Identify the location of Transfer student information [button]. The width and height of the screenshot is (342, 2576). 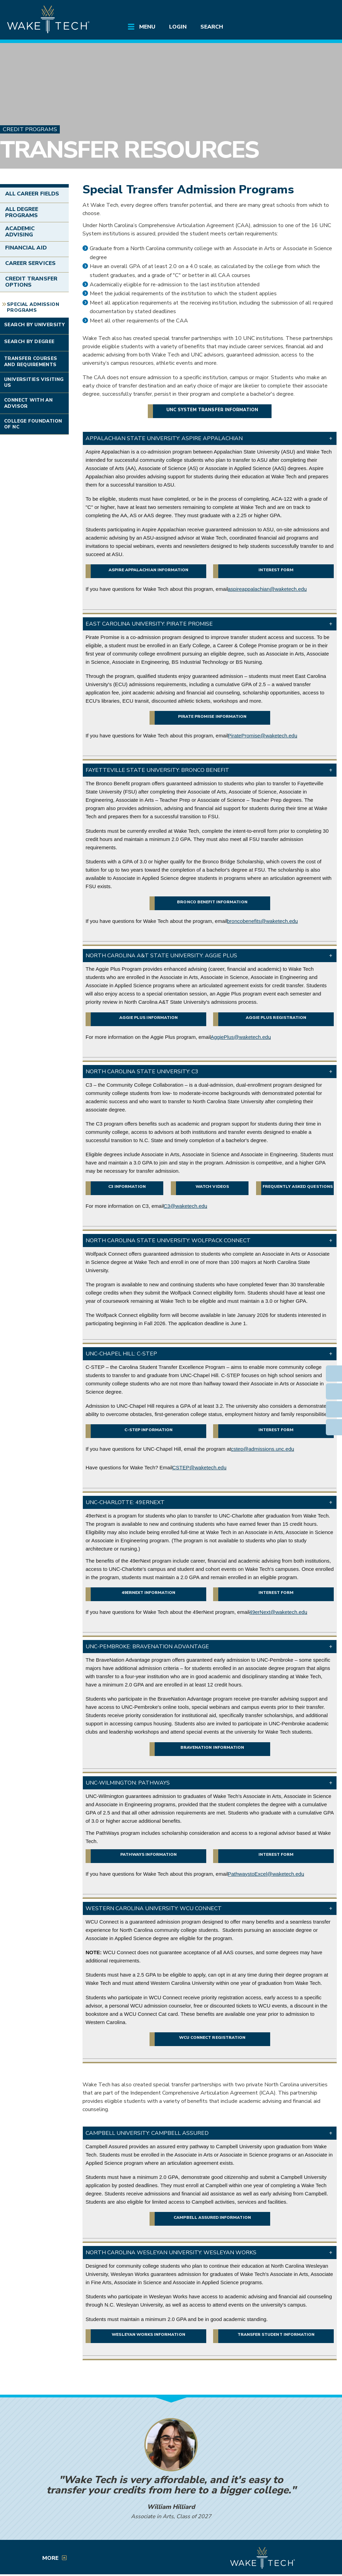
(276, 2334).